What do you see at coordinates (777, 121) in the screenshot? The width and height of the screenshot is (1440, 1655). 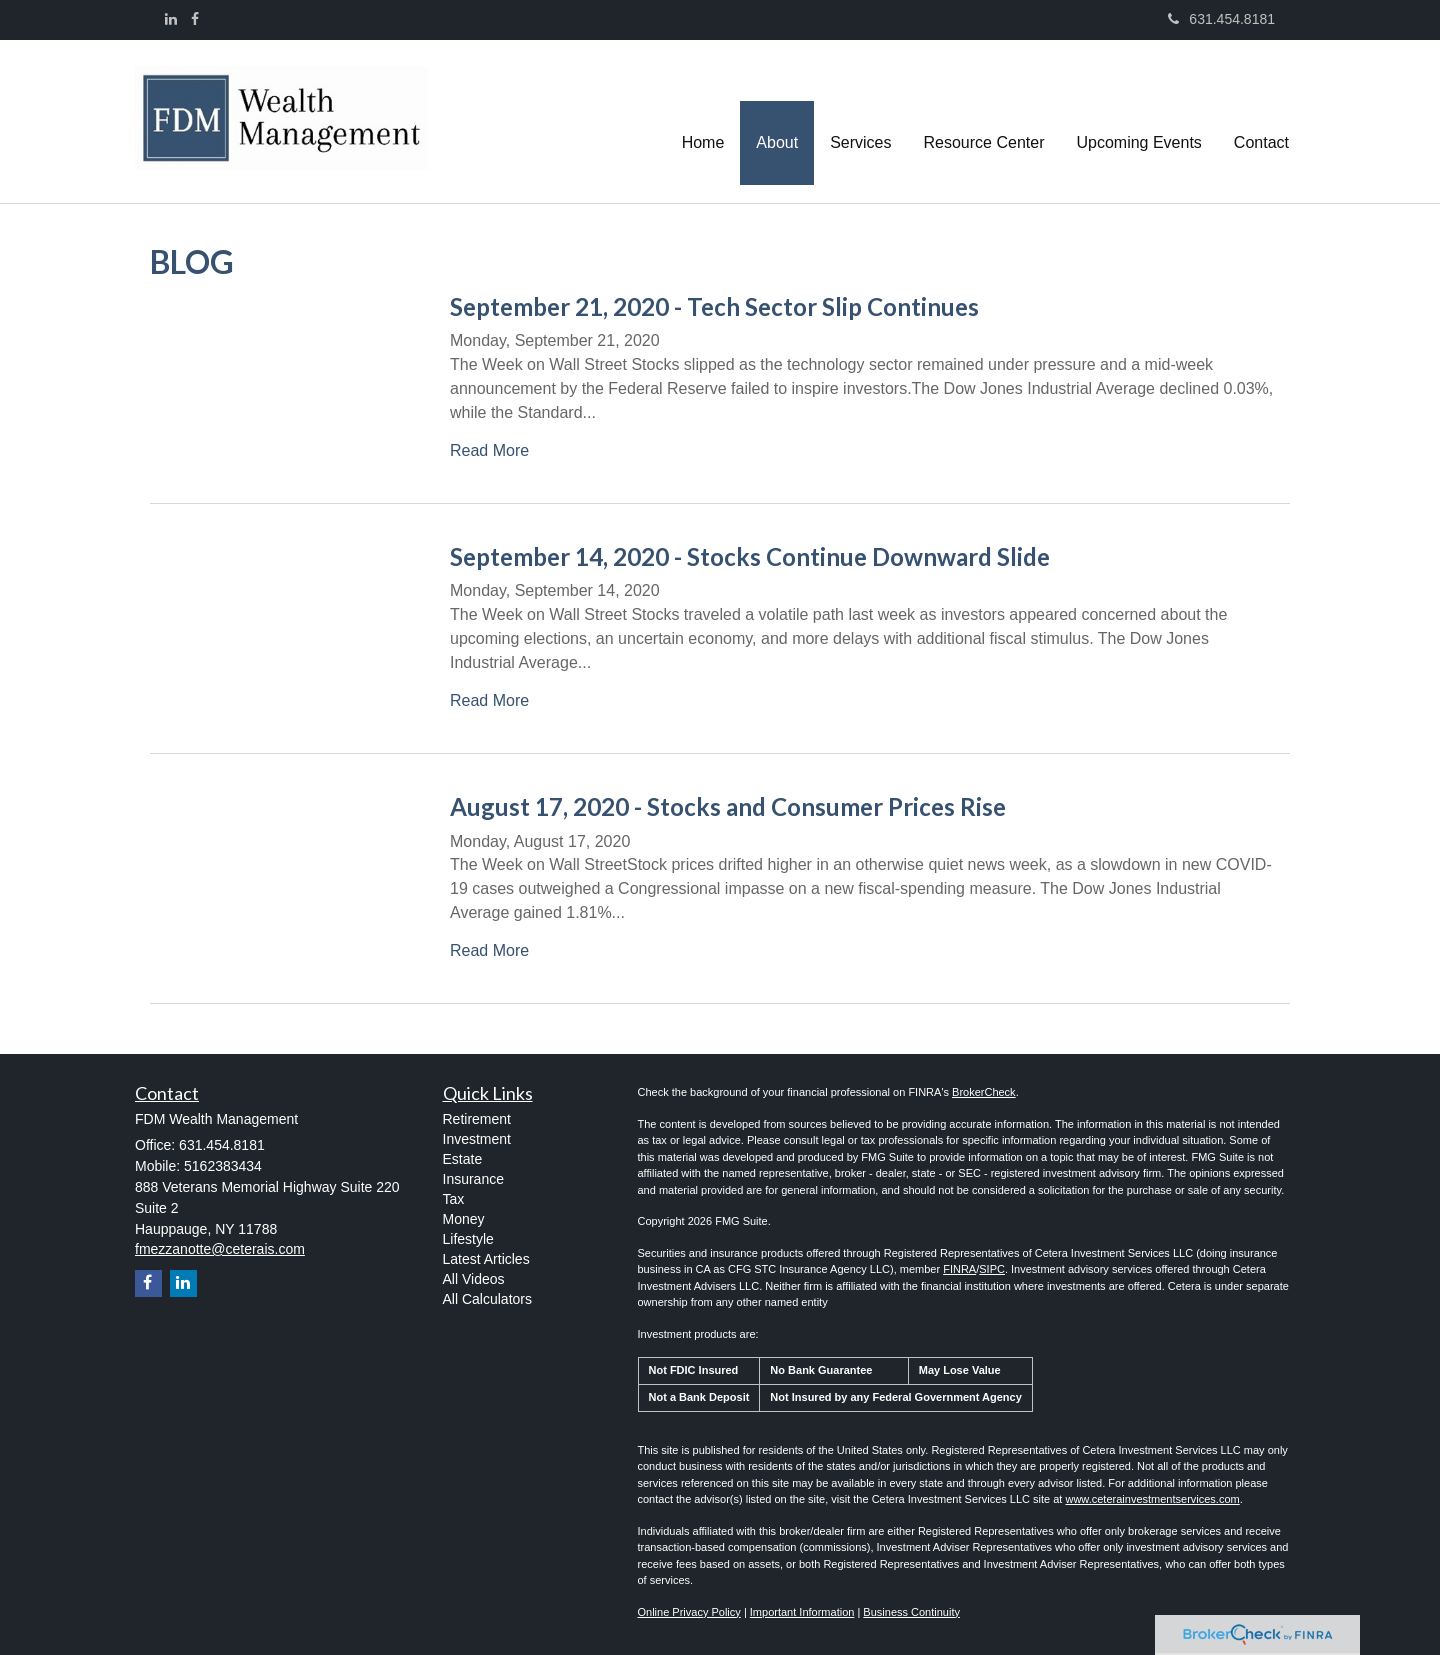 I see `[button]` at bounding box center [777, 121].